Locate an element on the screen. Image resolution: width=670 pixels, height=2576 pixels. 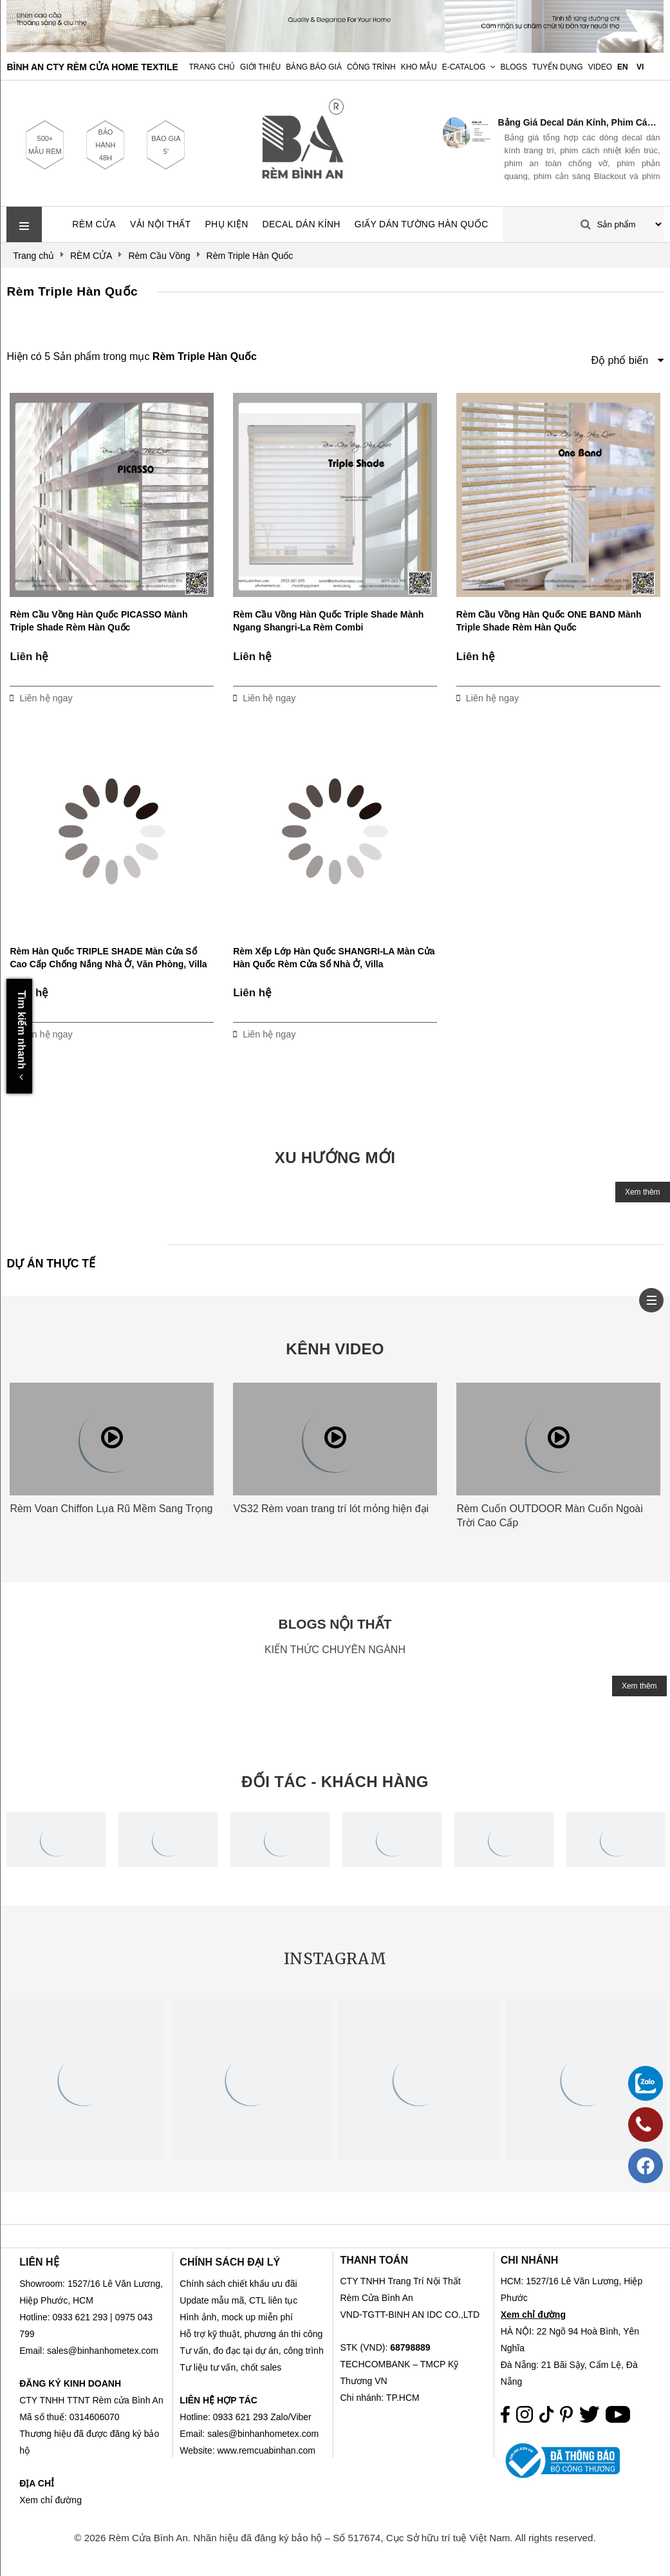
PHỤ KIỆN is located at coordinates (226, 224).